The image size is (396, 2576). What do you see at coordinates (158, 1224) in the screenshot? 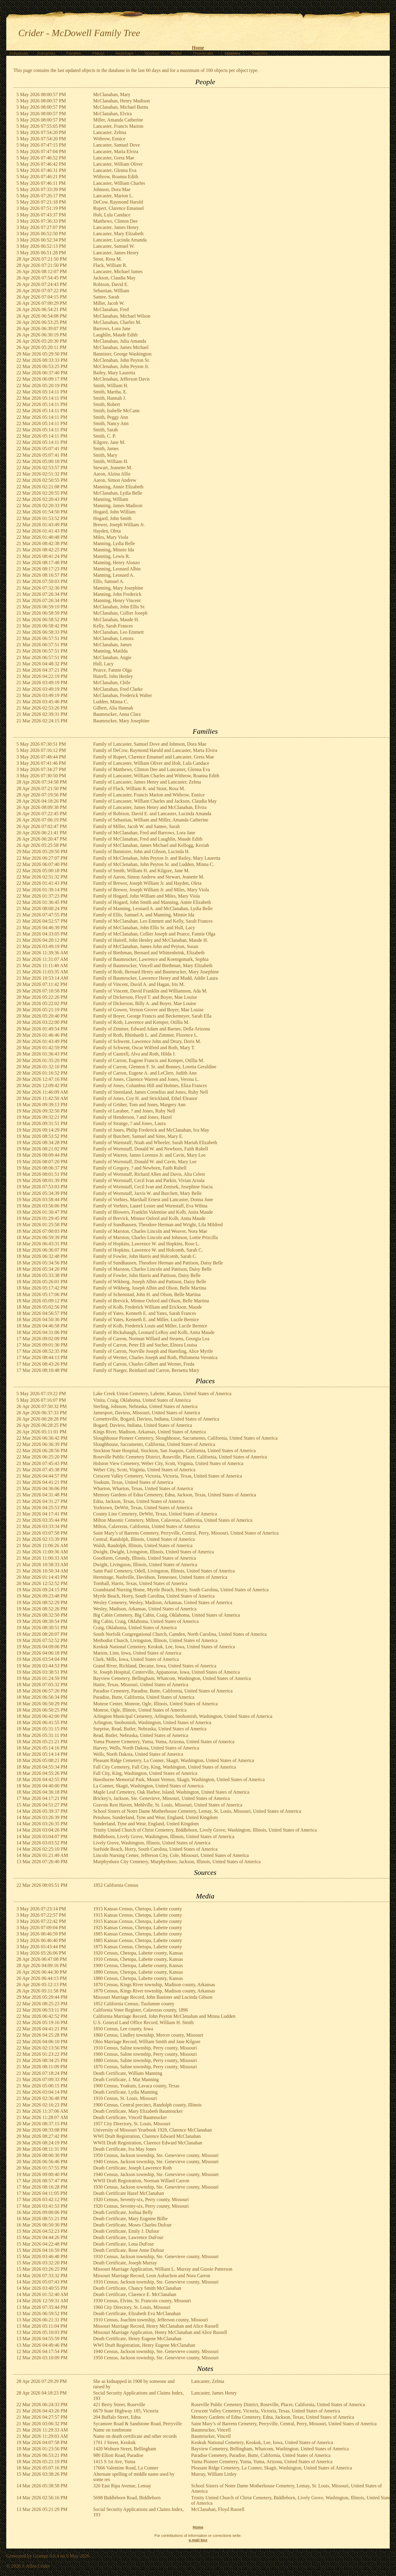
I see `Family of Sundhausen, Theodore Herman and Wright, Lila Mildred` at bounding box center [158, 1224].